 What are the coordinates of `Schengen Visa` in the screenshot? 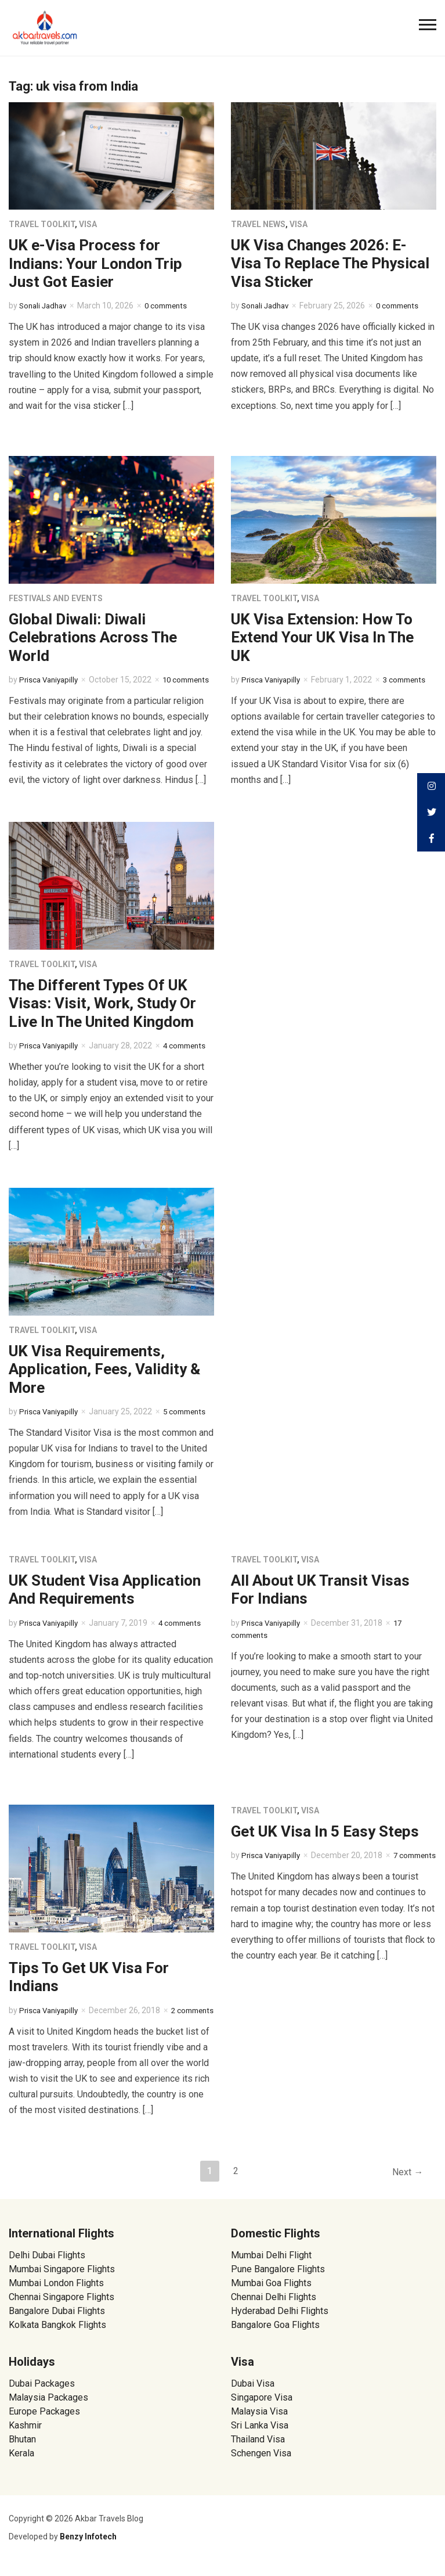 It's located at (261, 2463).